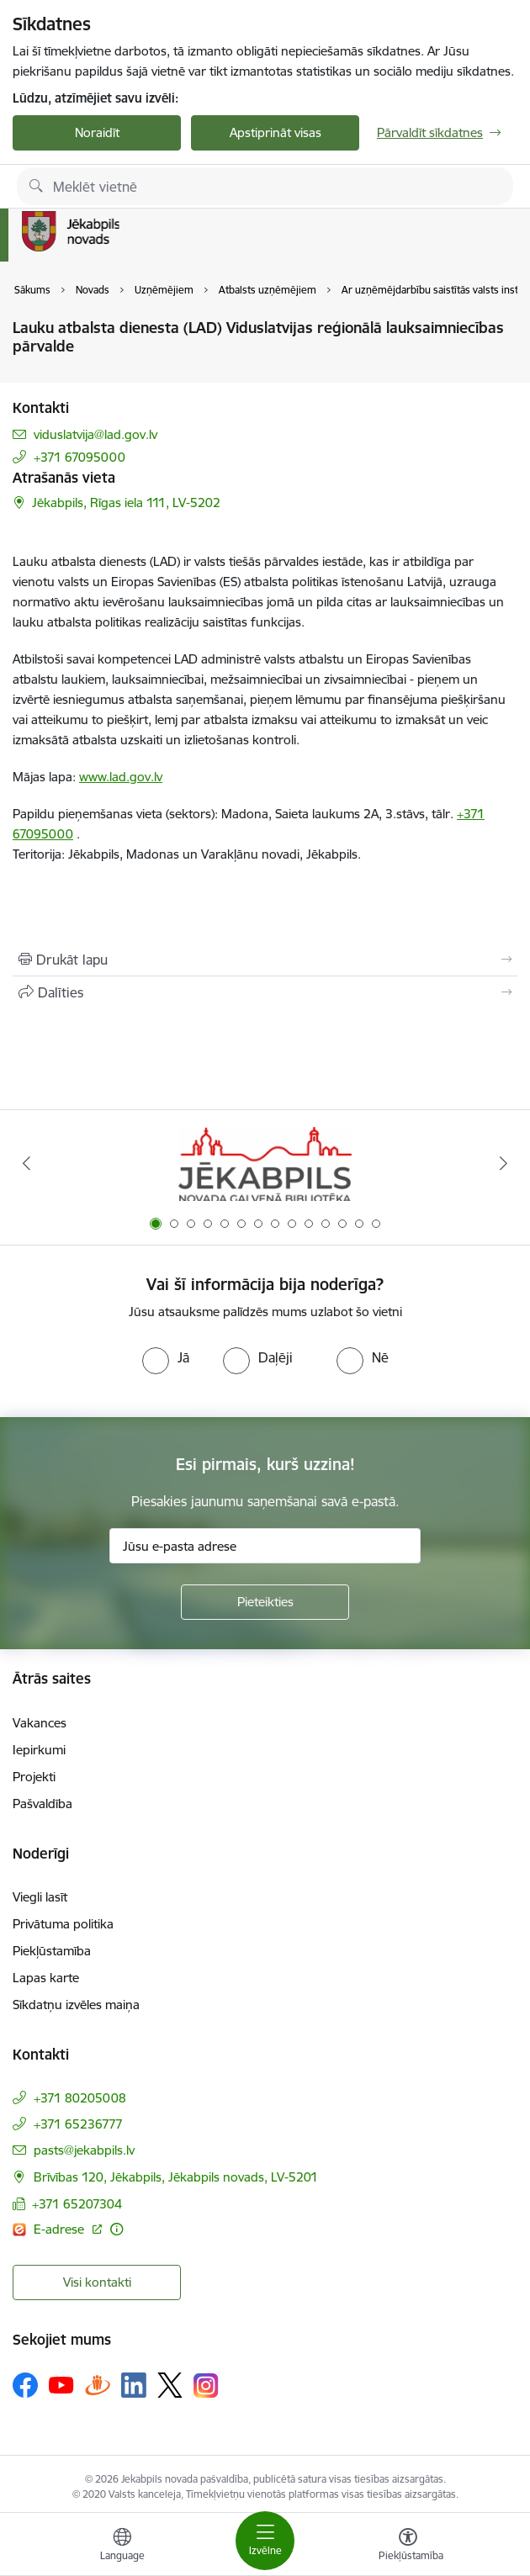  Describe the element at coordinates (40, 1897) in the screenshot. I see `Viegli lasīt` at that location.